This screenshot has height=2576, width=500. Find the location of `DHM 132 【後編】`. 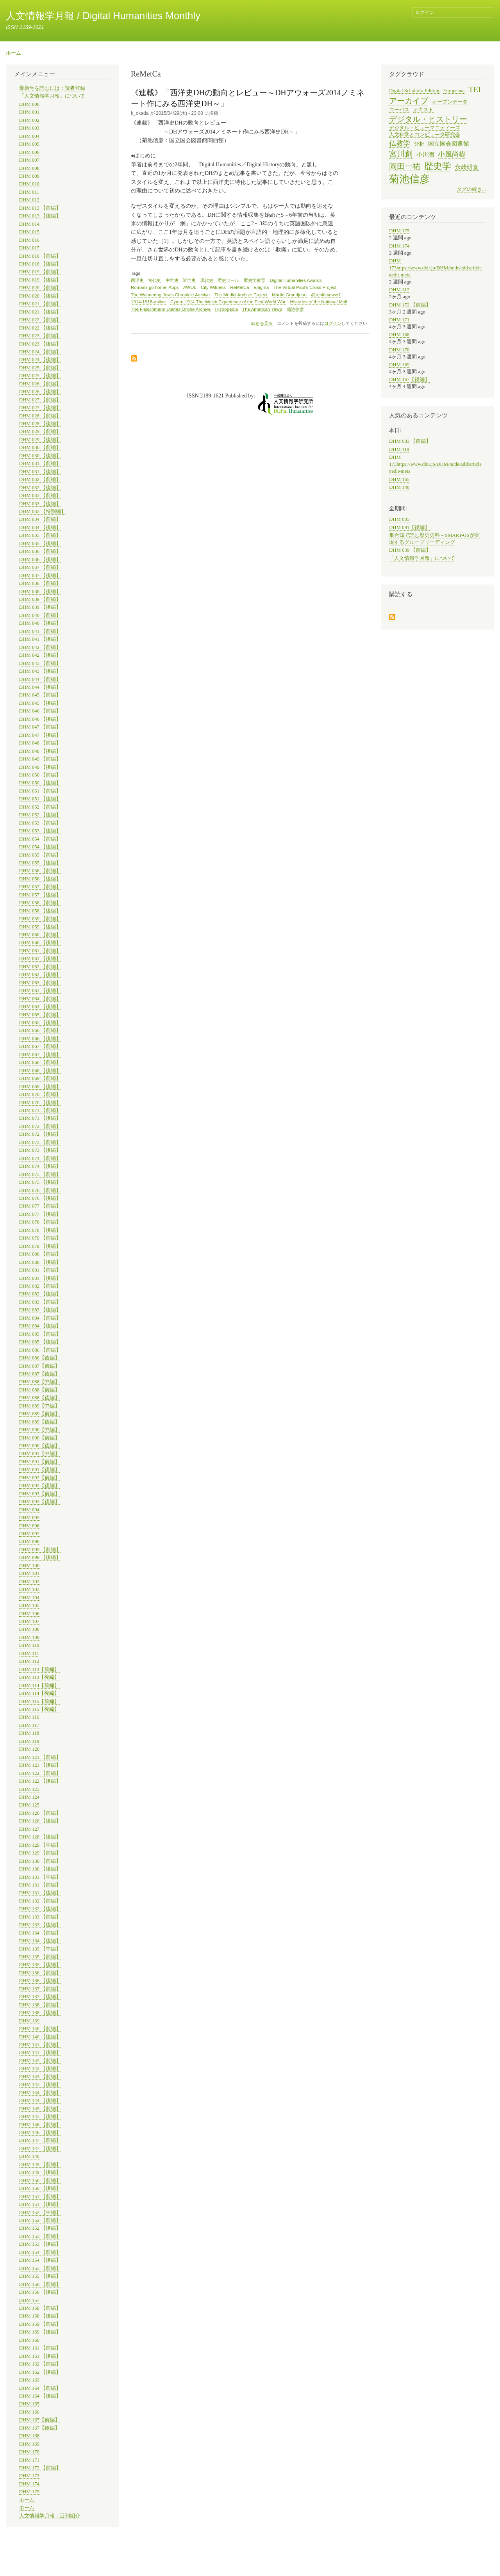

DHM 132 【後編】 is located at coordinates (40, 1909).